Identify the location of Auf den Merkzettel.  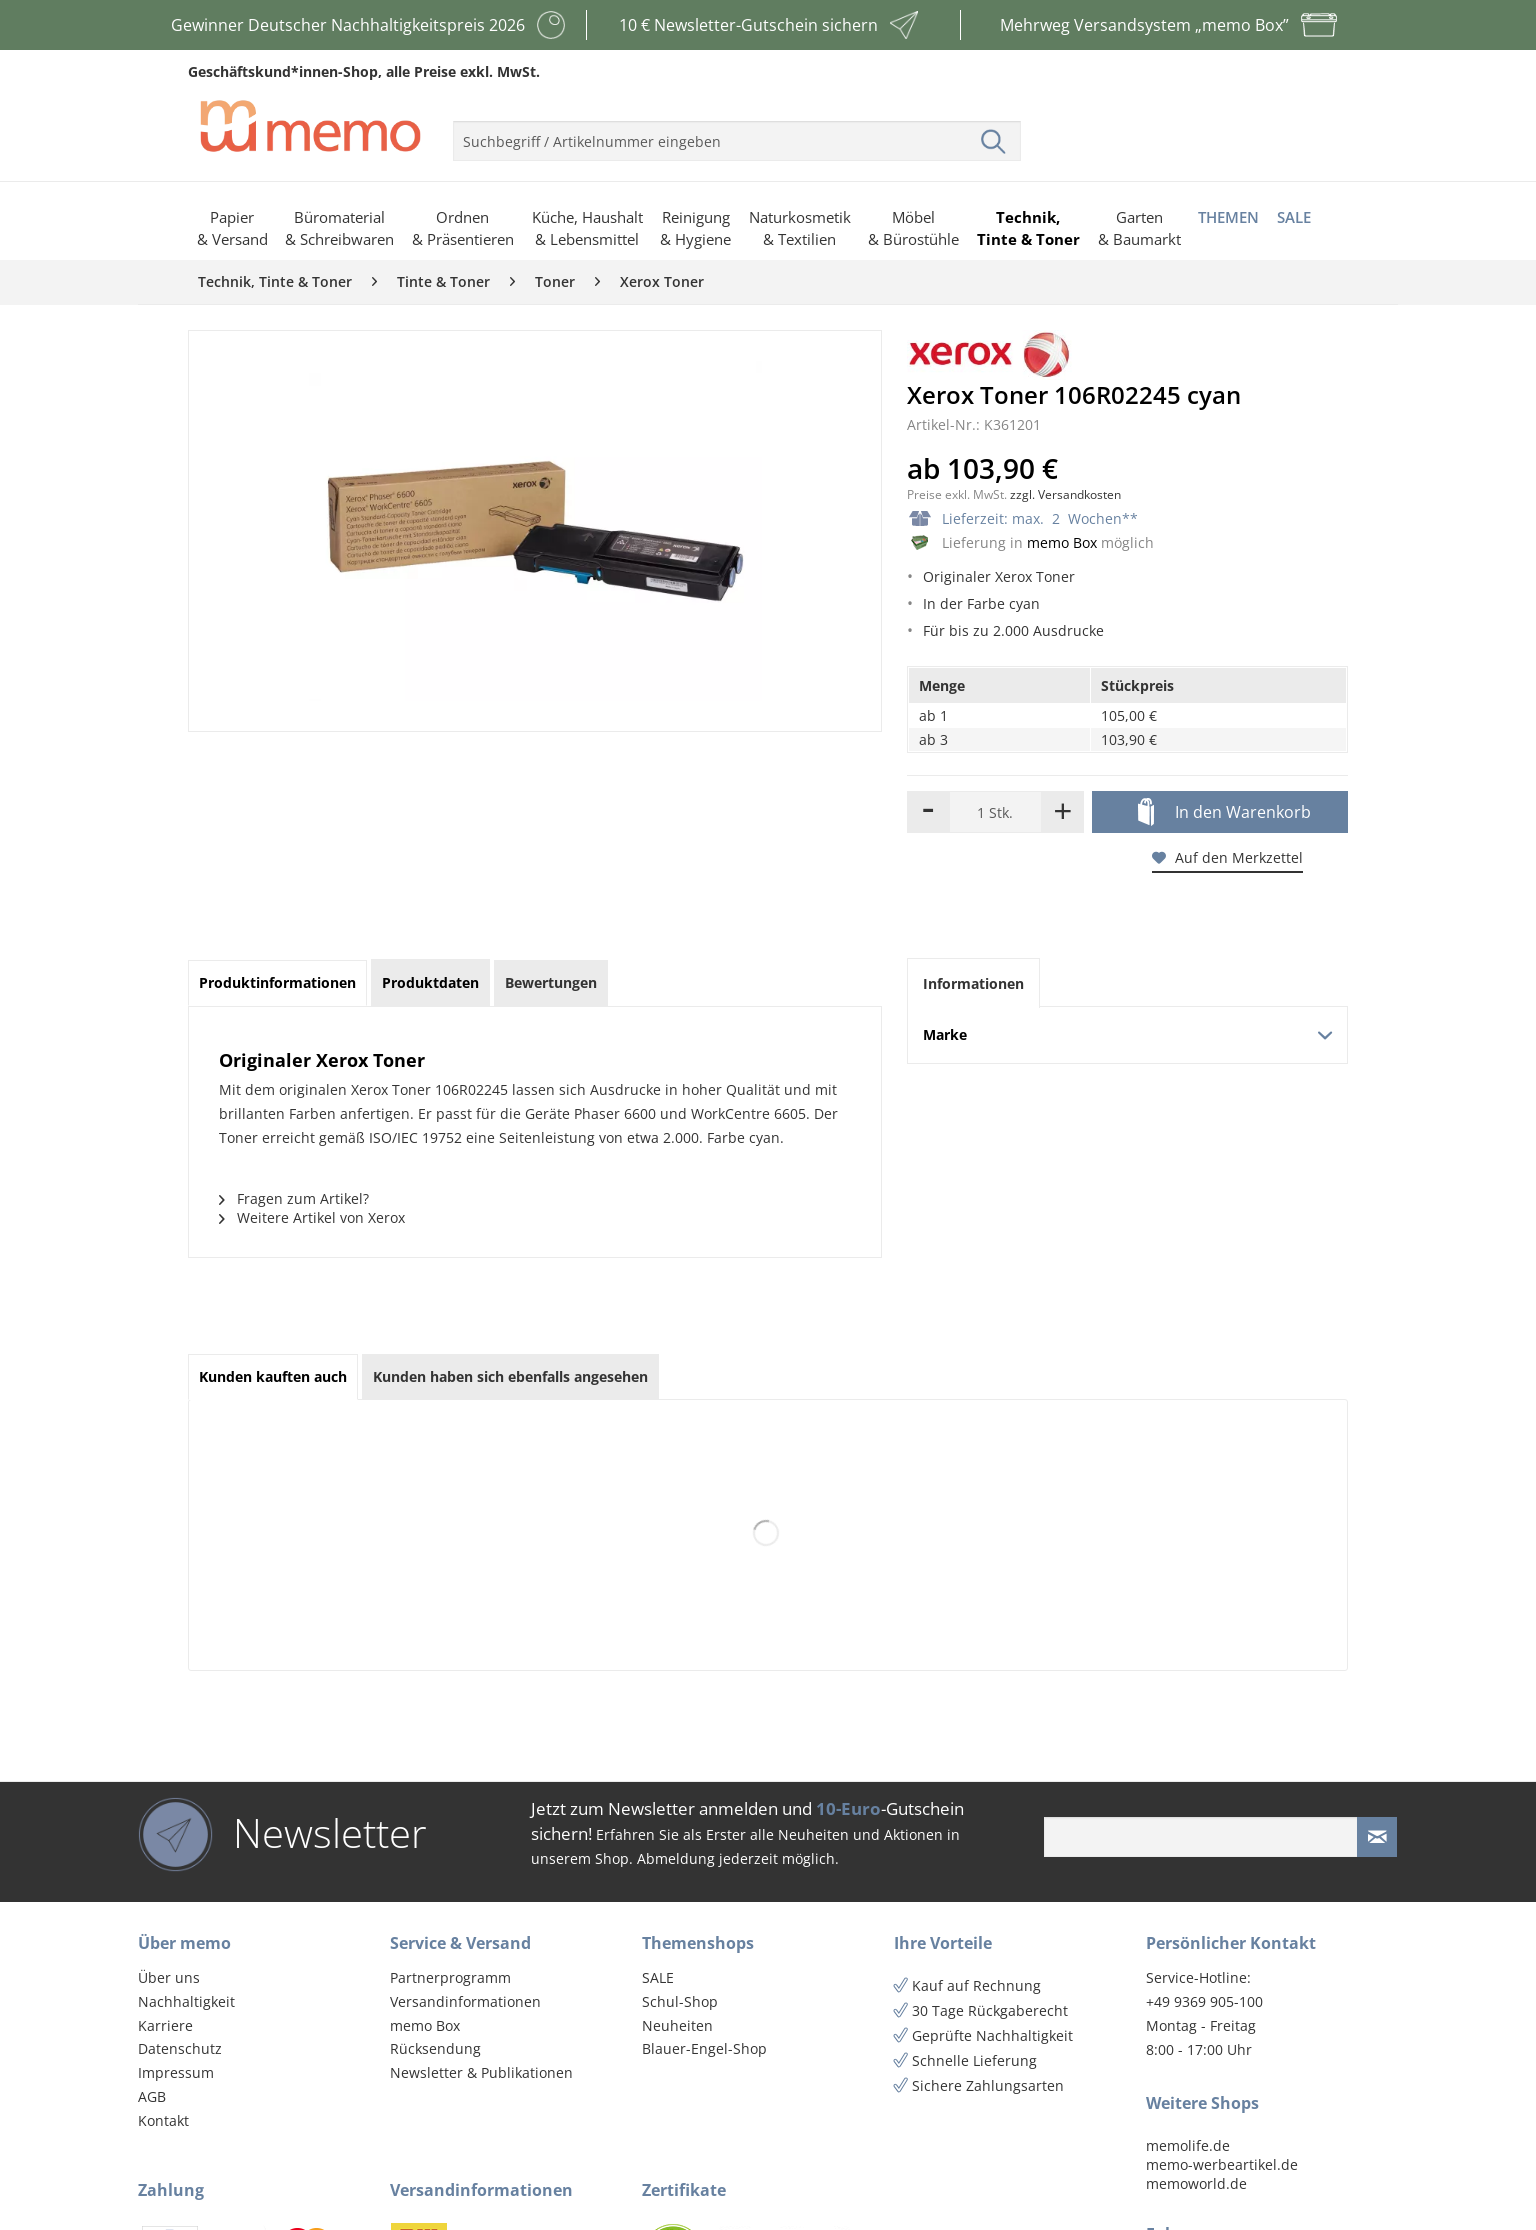
(1227, 857).